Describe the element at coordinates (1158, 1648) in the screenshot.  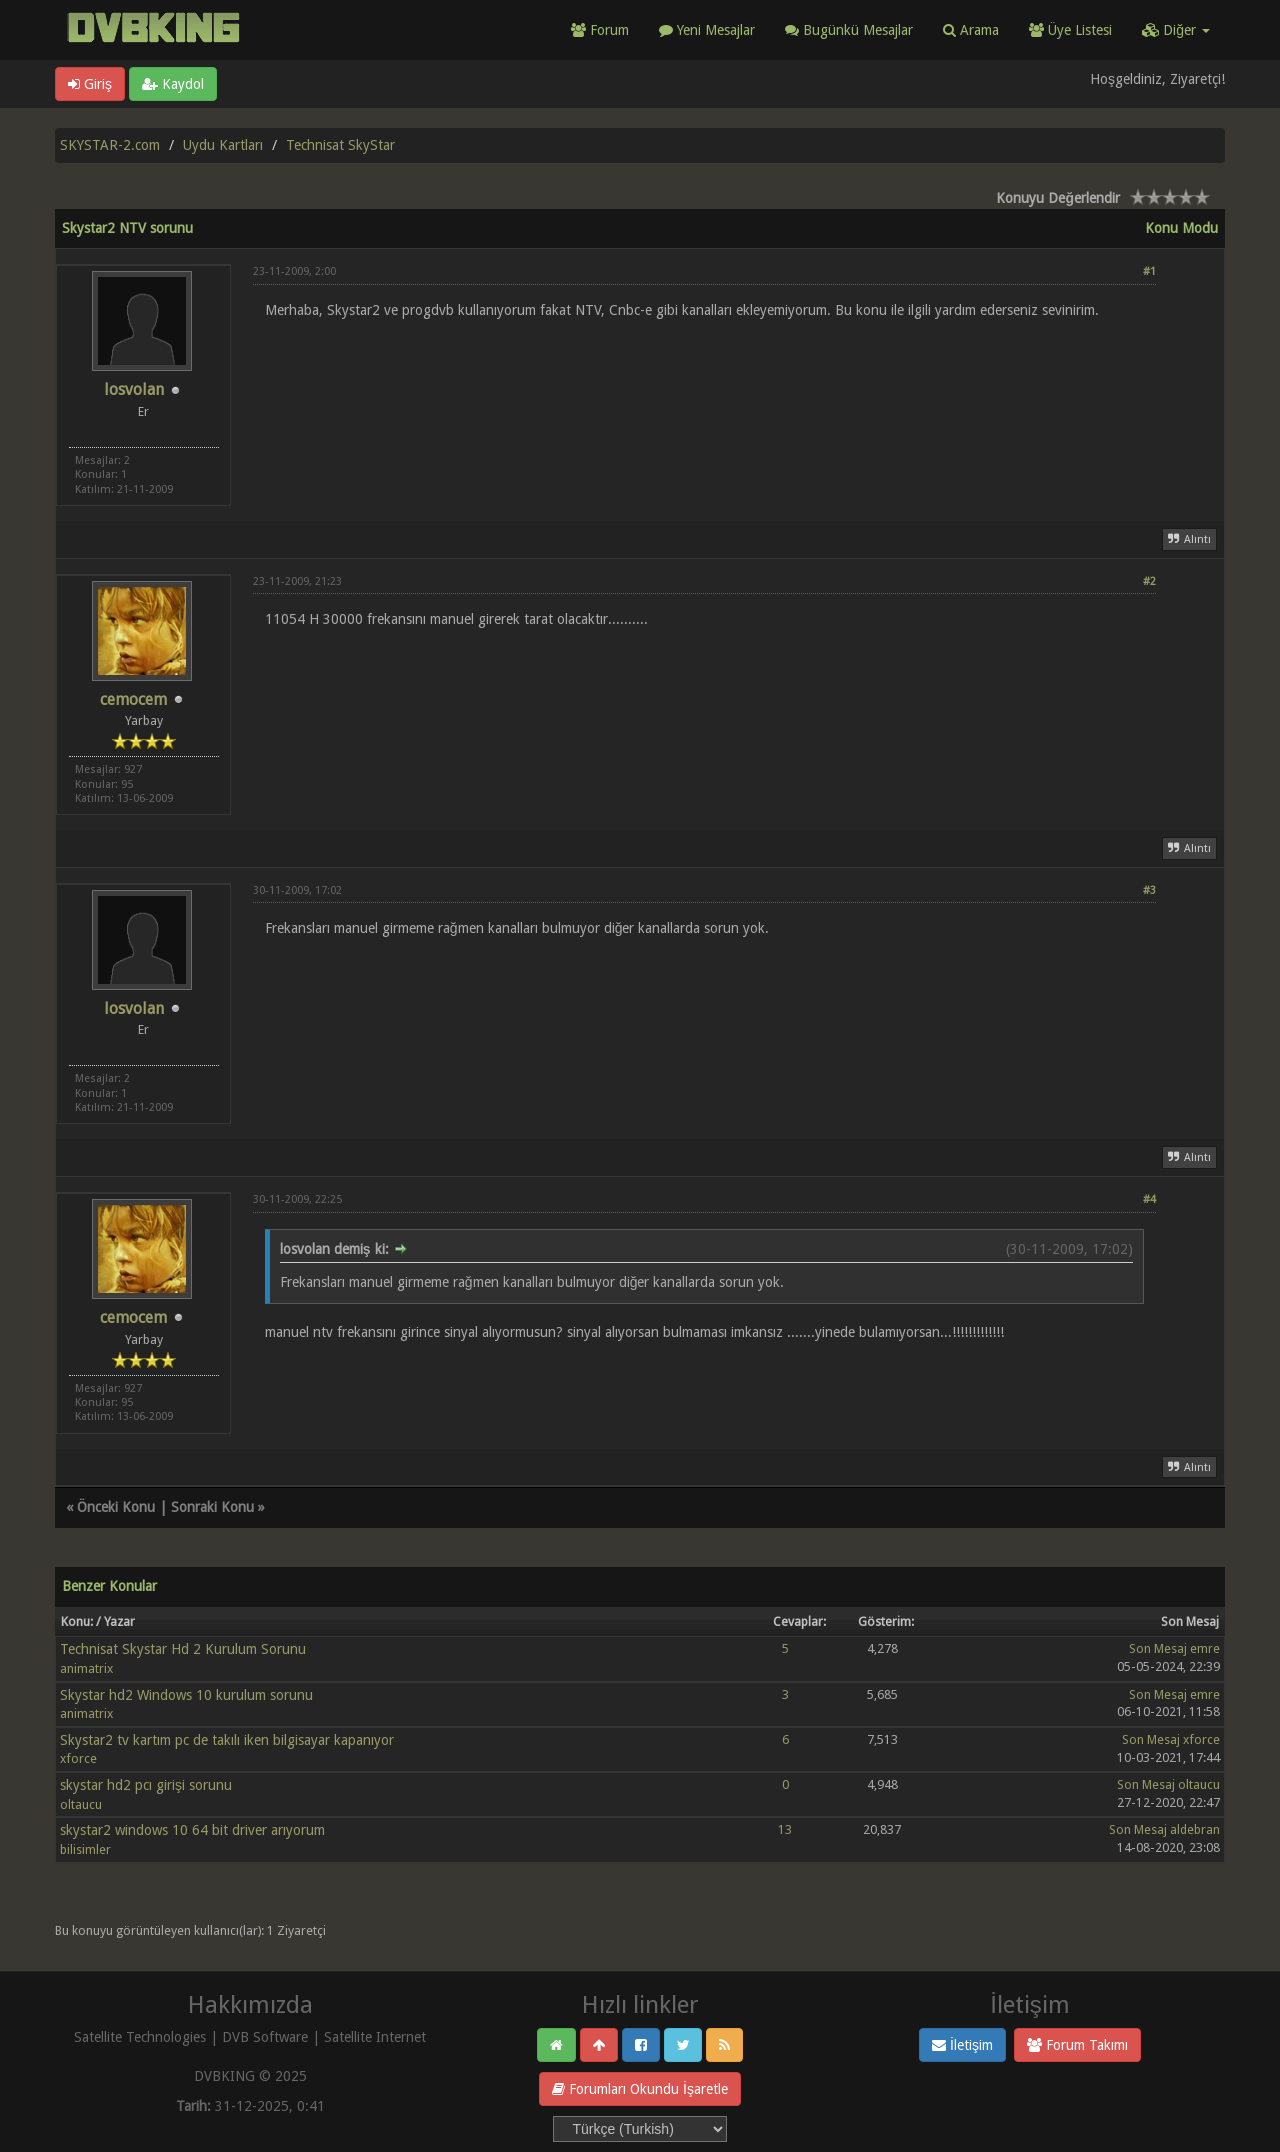
I see `Son Mesaj` at that location.